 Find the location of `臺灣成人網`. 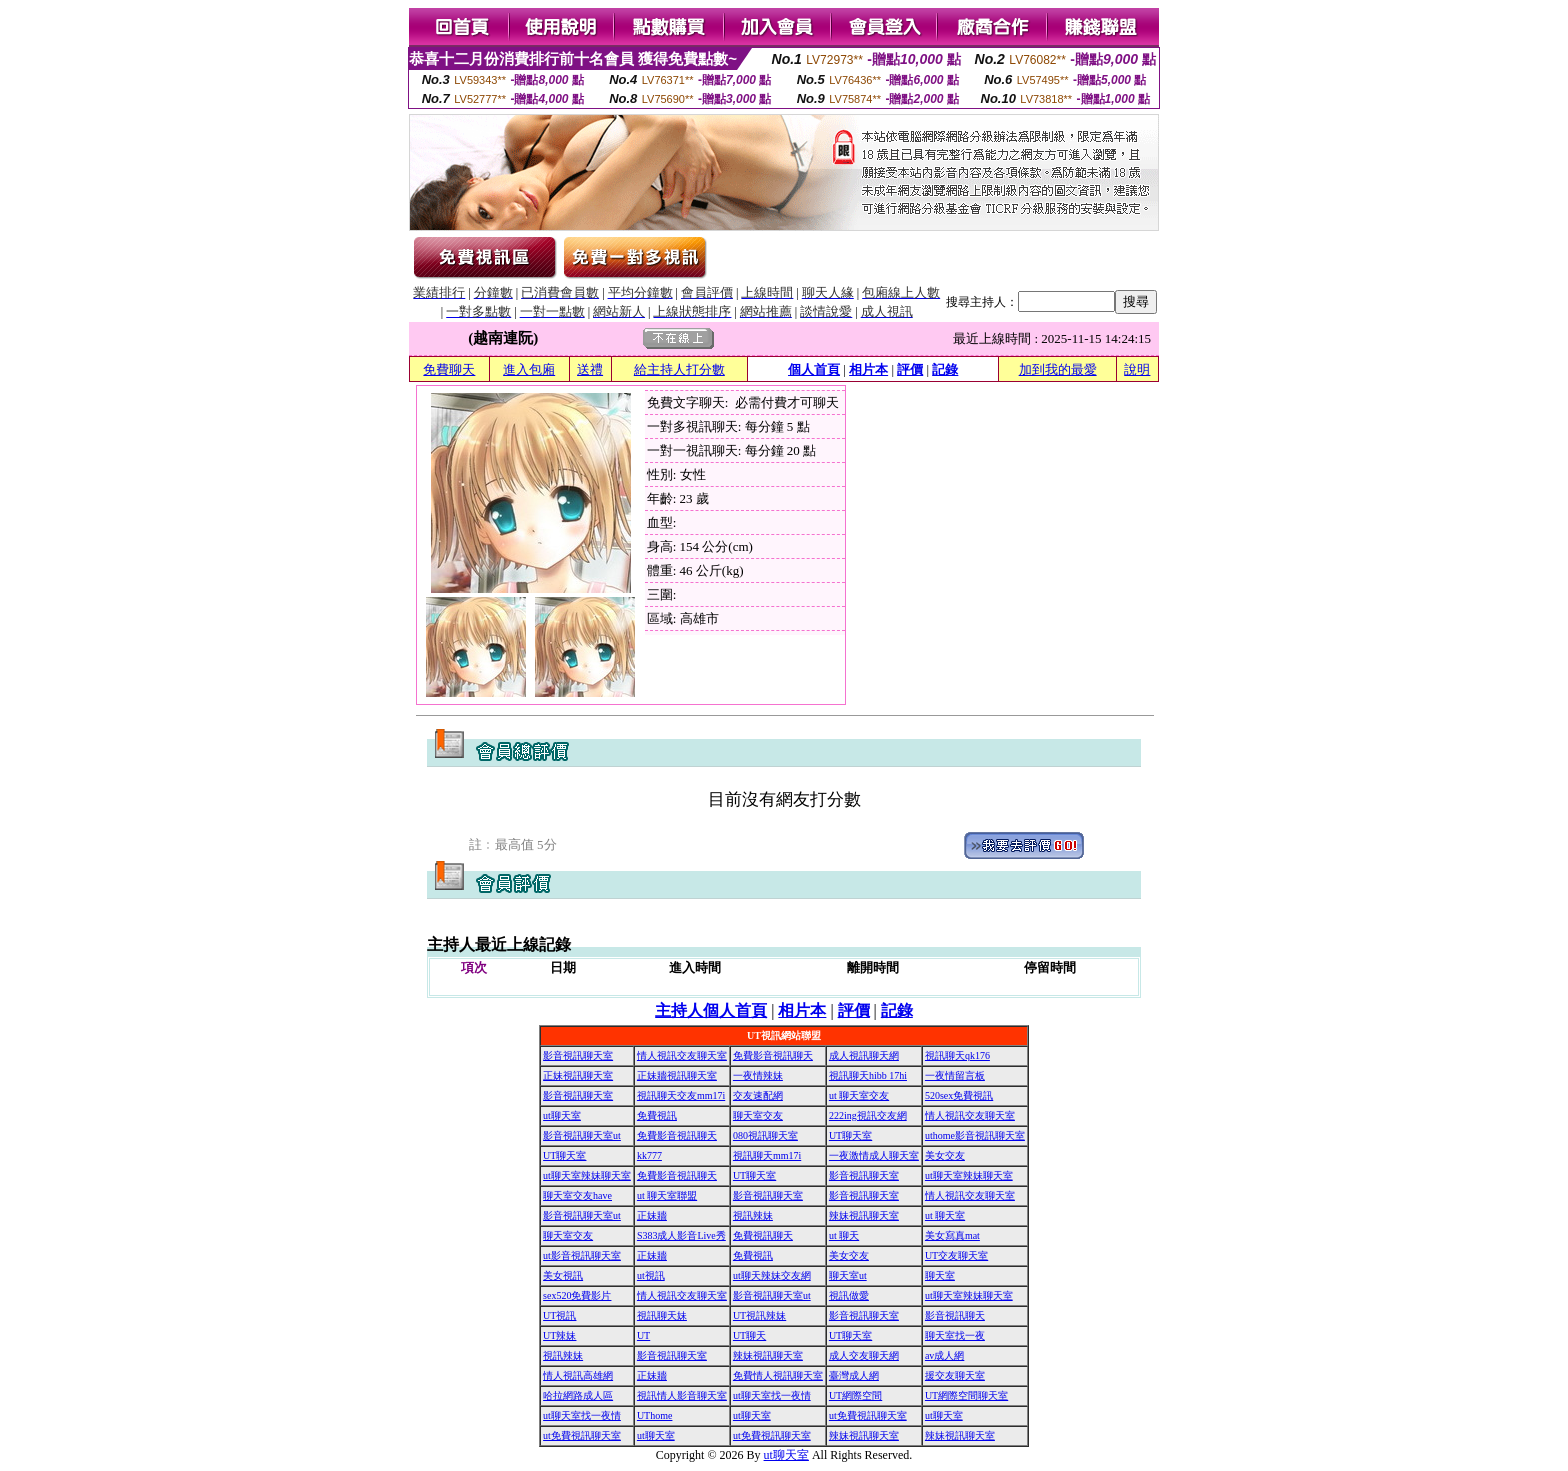

臺灣成人網 is located at coordinates (854, 1375).